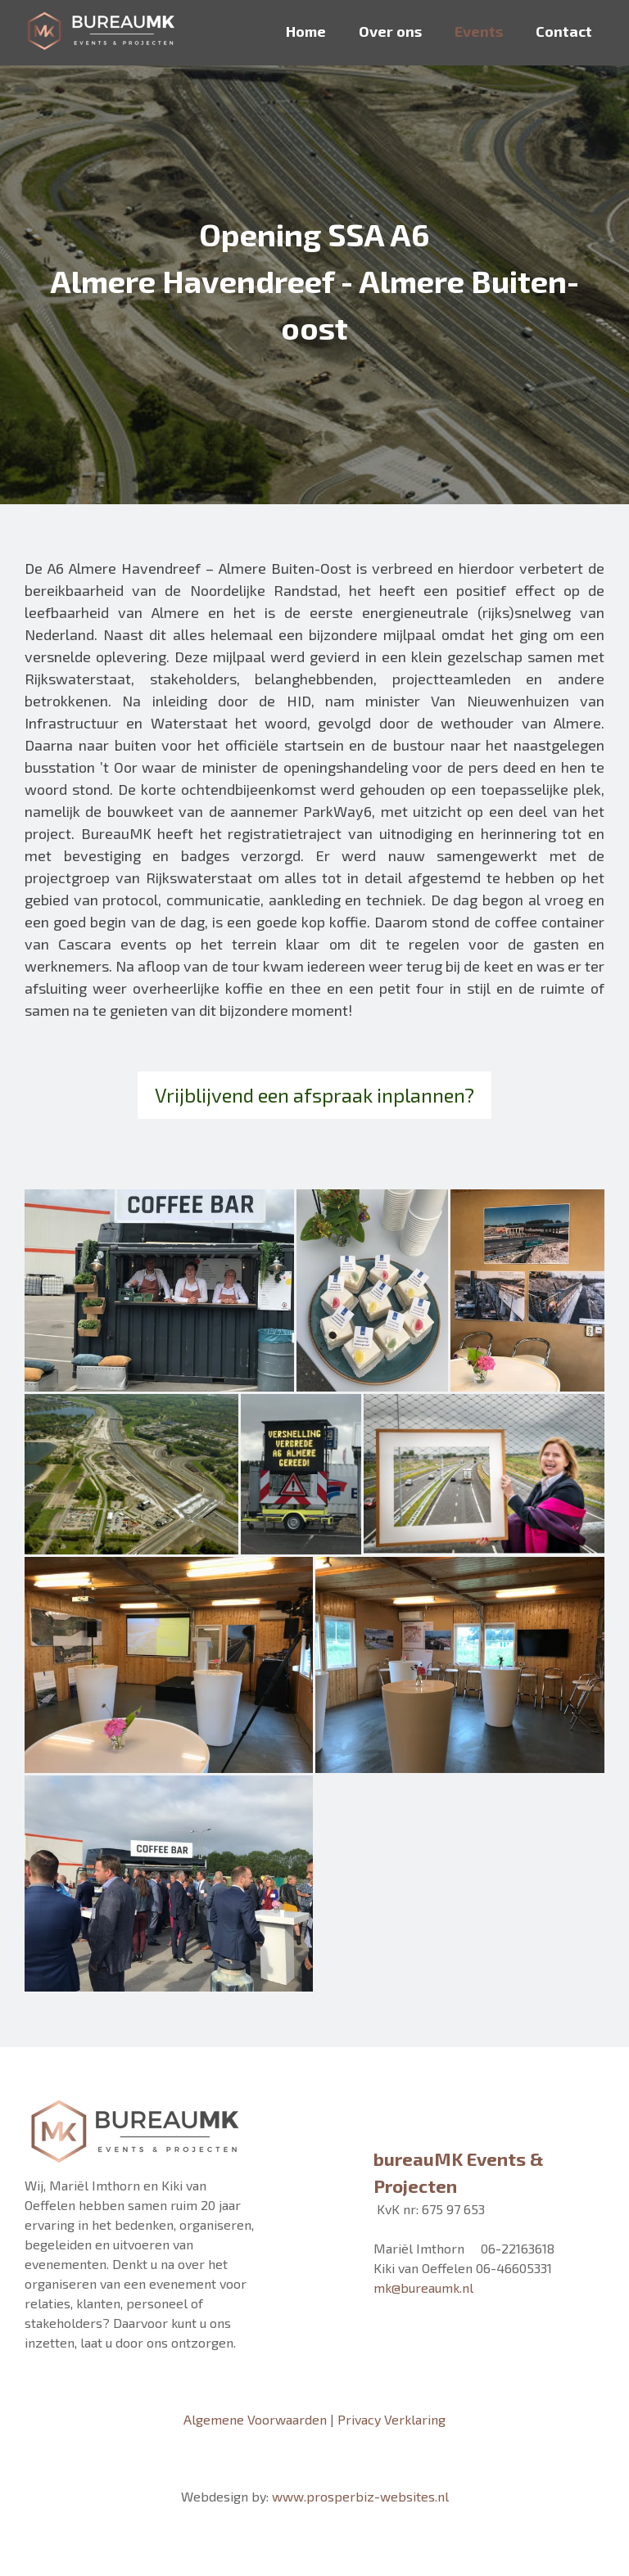 This screenshot has width=629, height=2576. What do you see at coordinates (314, 1095) in the screenshot?
I see `Vrijblijvend een afspraak inplannen?` at bounding box center [314, 1095].